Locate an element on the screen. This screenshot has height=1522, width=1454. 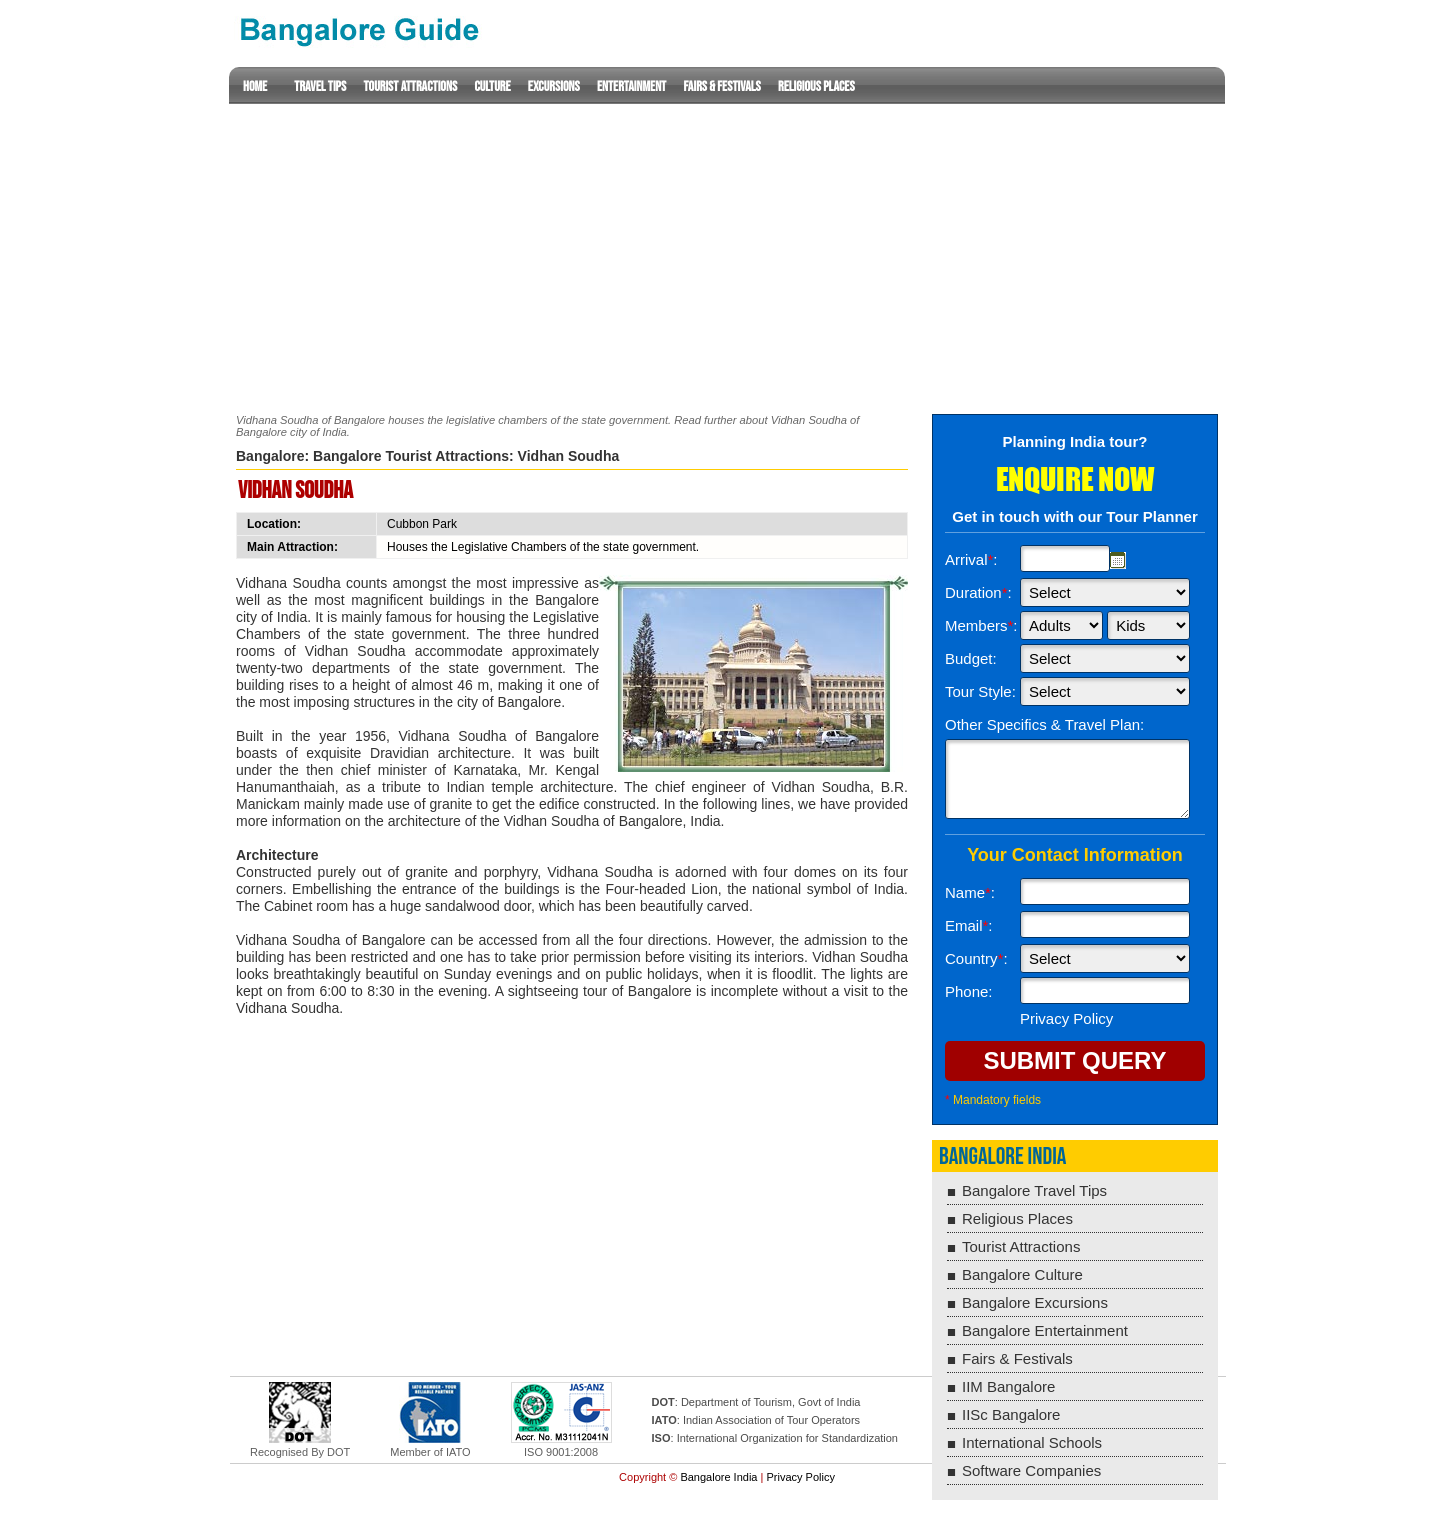
IIM Bangalore is located at coordinates (1008, 1386).